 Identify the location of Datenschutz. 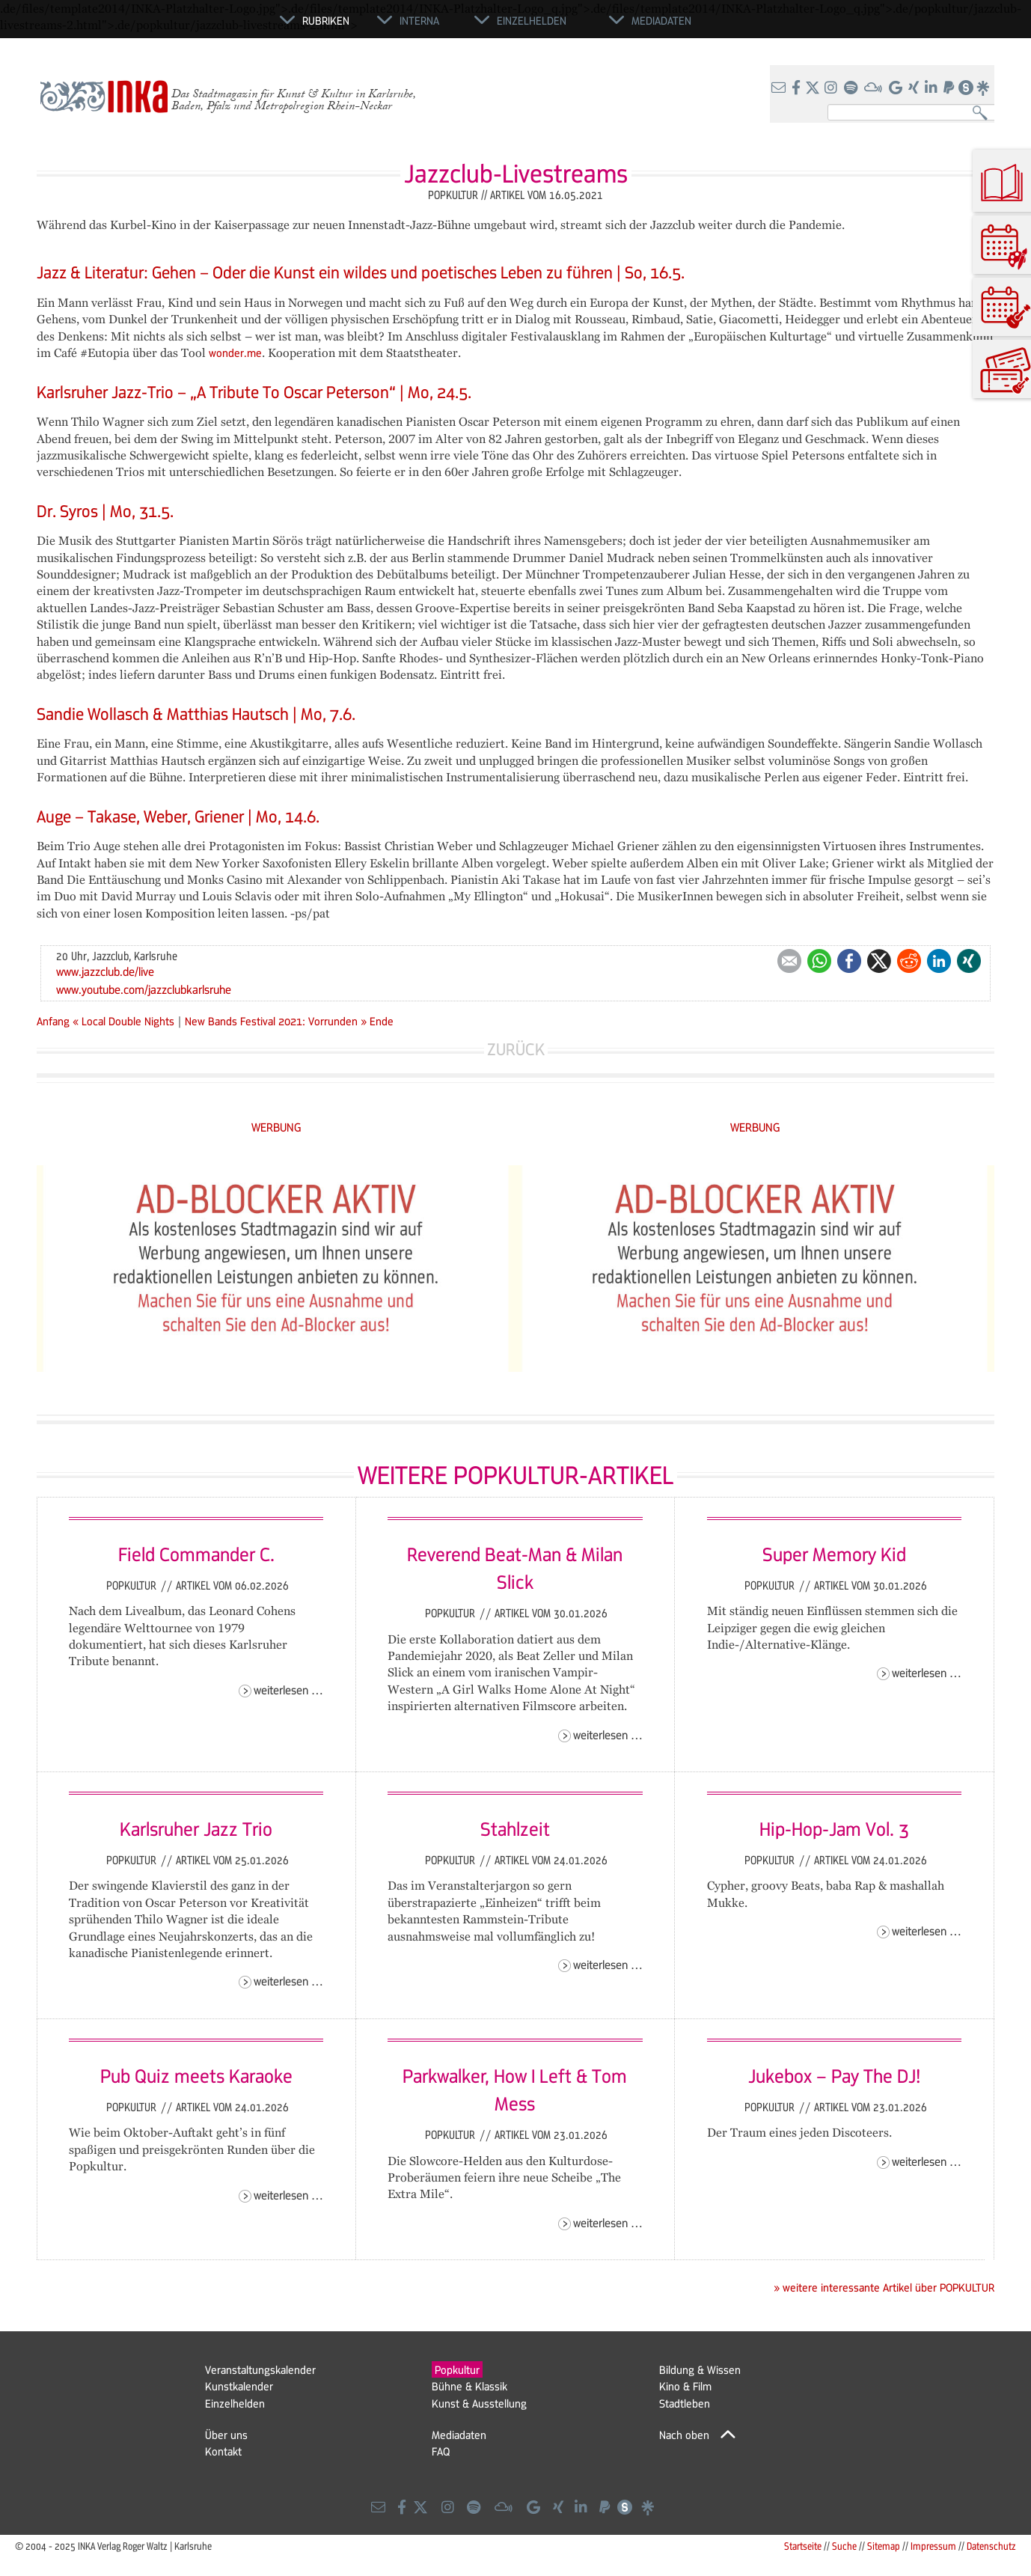
(991, 2545).